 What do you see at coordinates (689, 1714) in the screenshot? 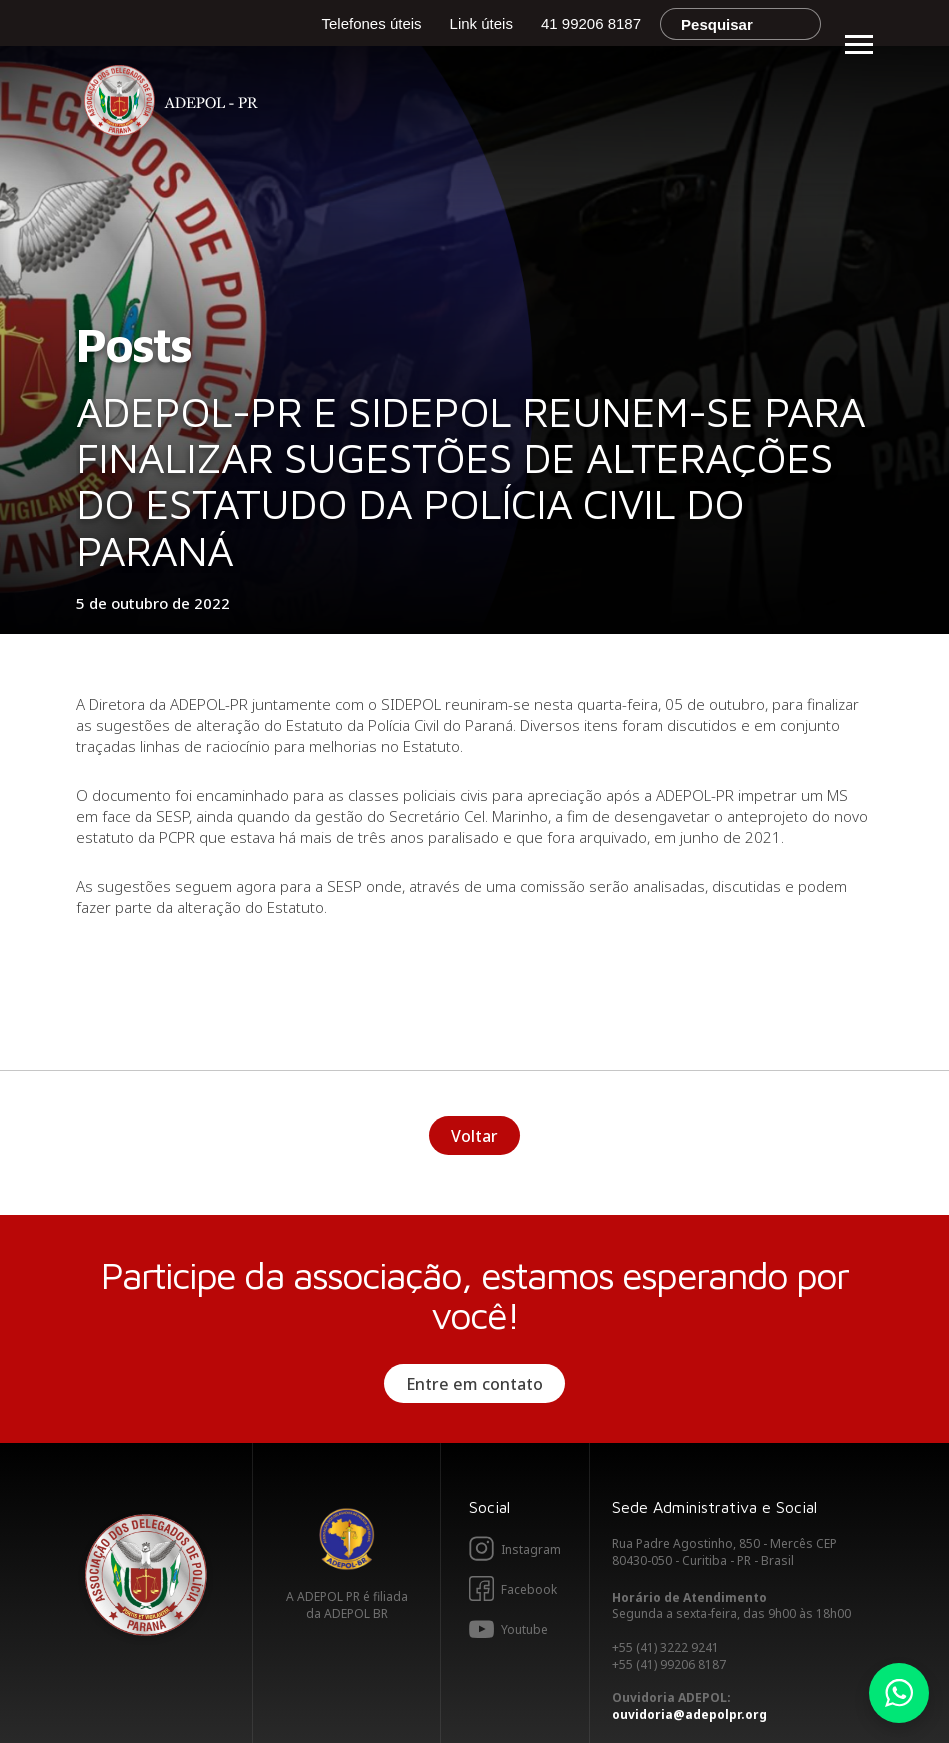
I see `ouvidoria@adepolpr.org` at bounding box center [689, 1714].